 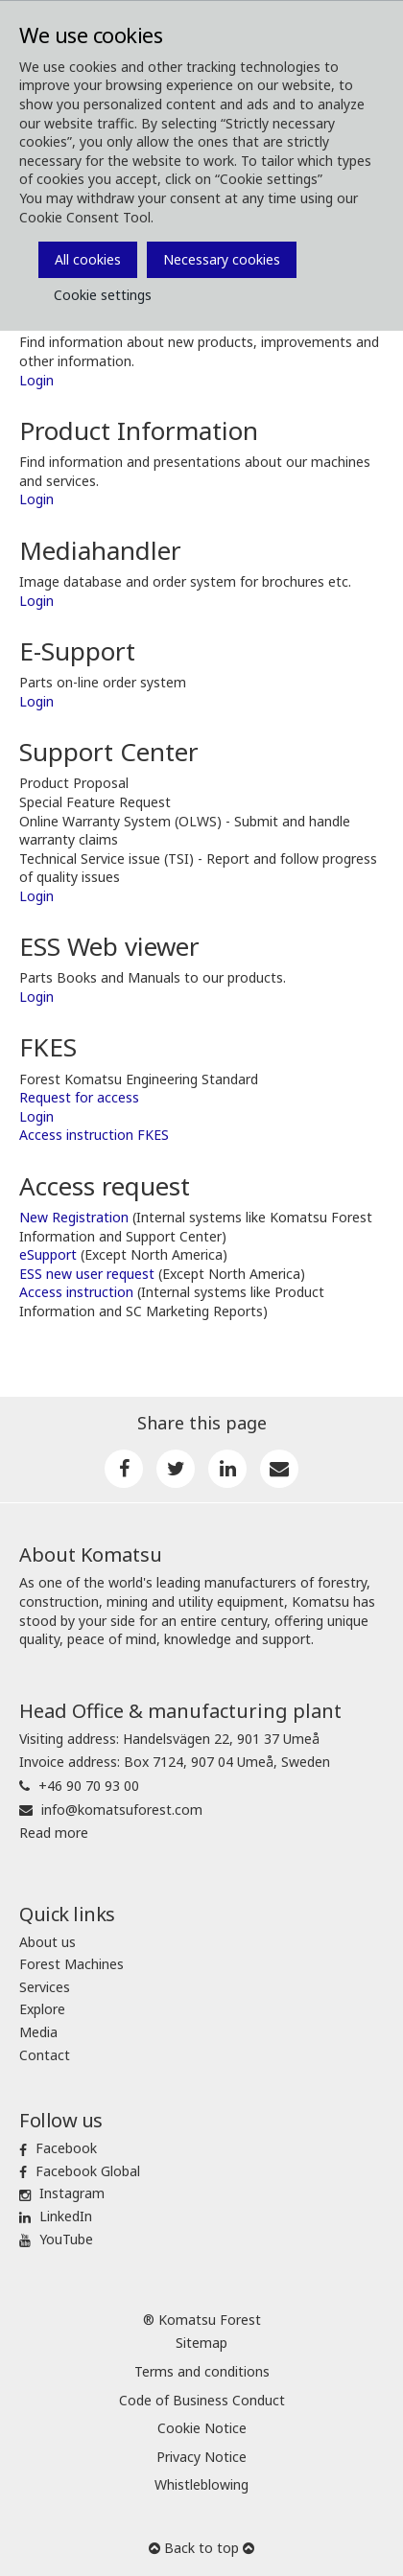 What do you see at coordinates (202, 2371) in the screenshot?
I see `Terms and conditions` at bounding box center [202, 2371].